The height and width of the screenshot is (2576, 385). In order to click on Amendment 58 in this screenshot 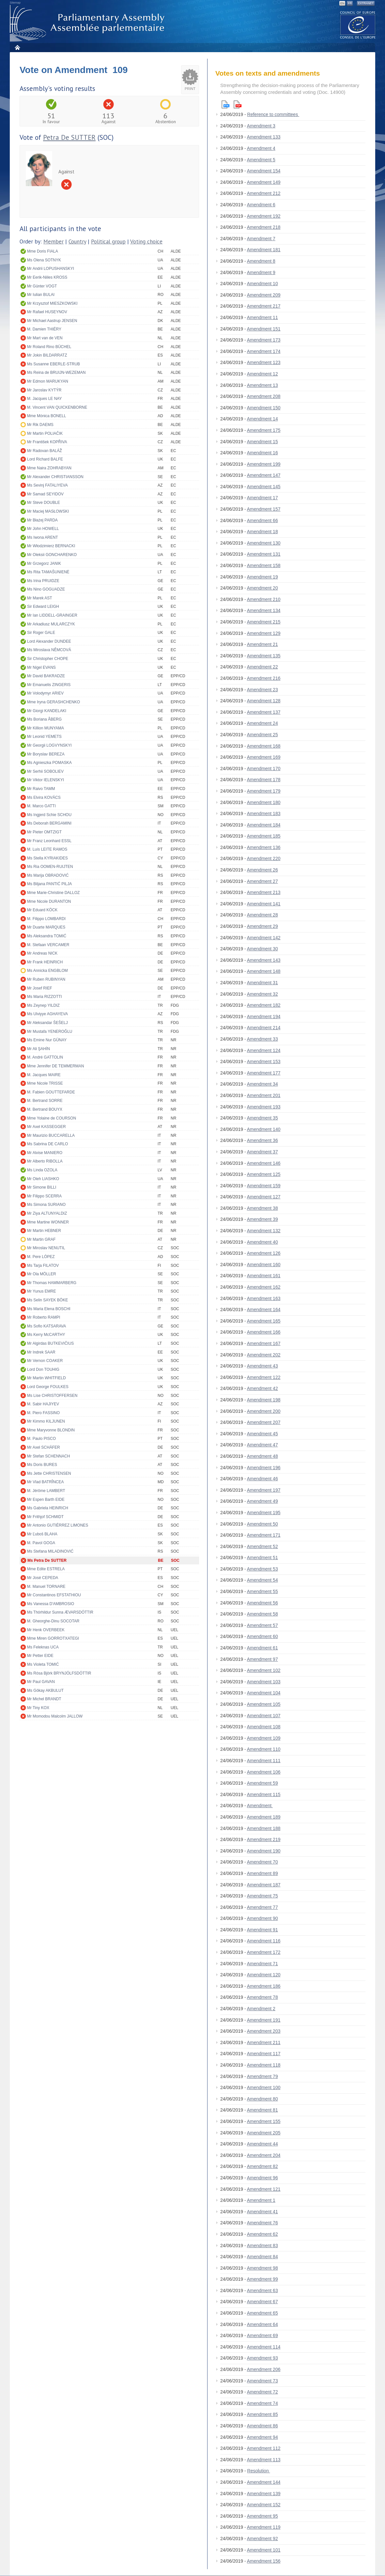, I will do `click(262, 1614)`.